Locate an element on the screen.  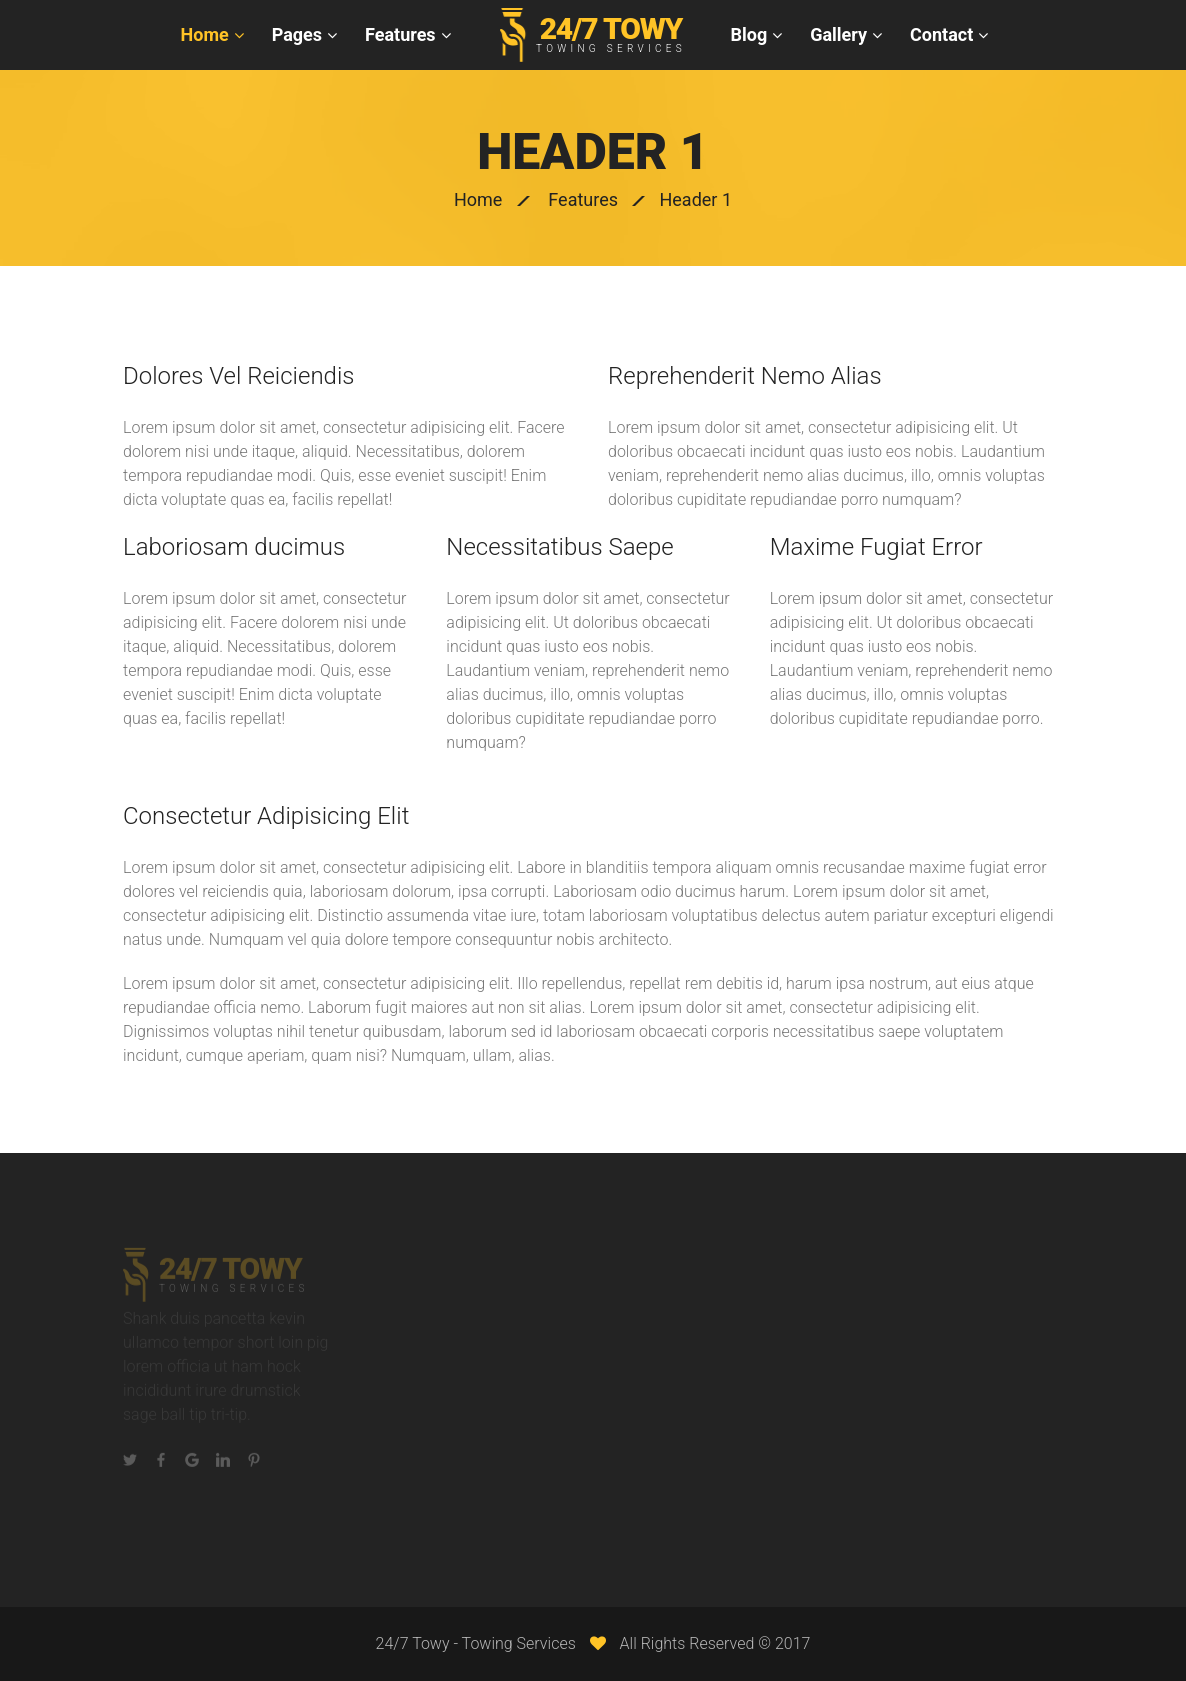
Home is located at coordinates (205, 34).